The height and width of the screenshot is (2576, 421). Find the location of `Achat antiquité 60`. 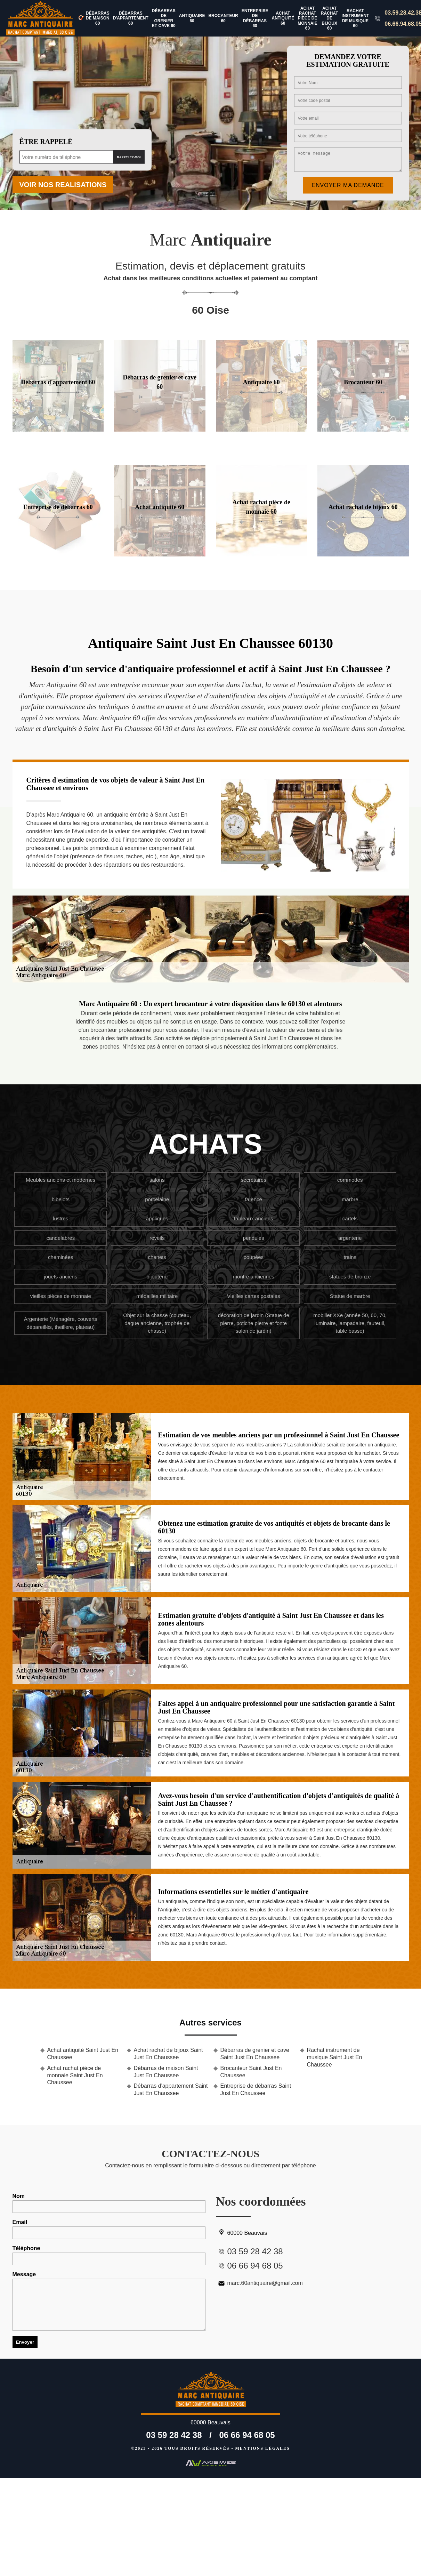

Achat antiquité 60 is located at coordinates (283, 18).